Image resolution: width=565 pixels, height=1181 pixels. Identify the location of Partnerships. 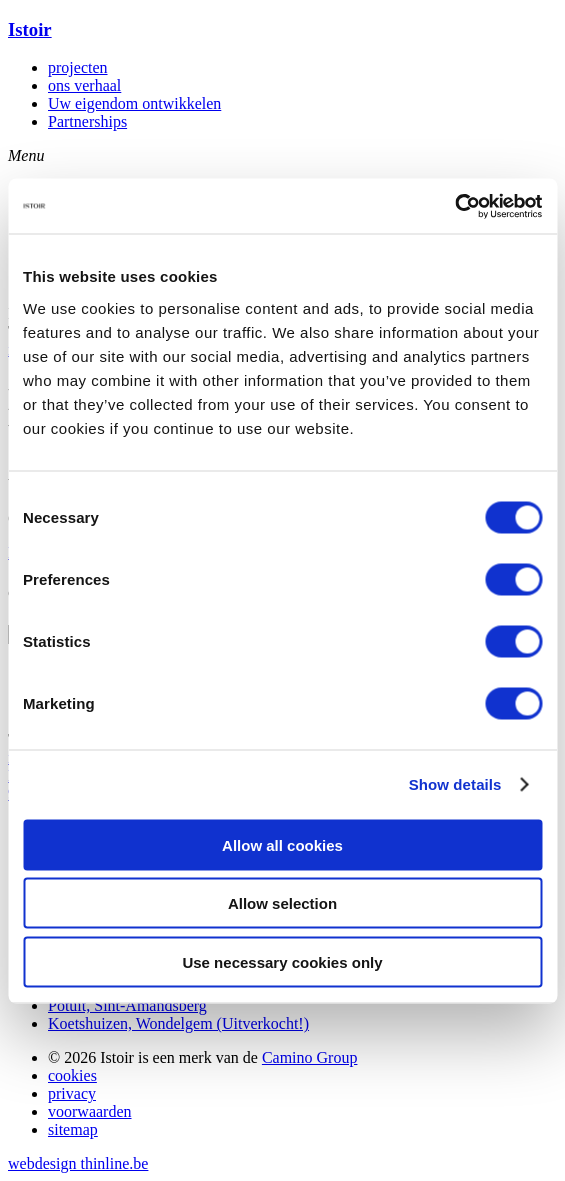
(87, 121).